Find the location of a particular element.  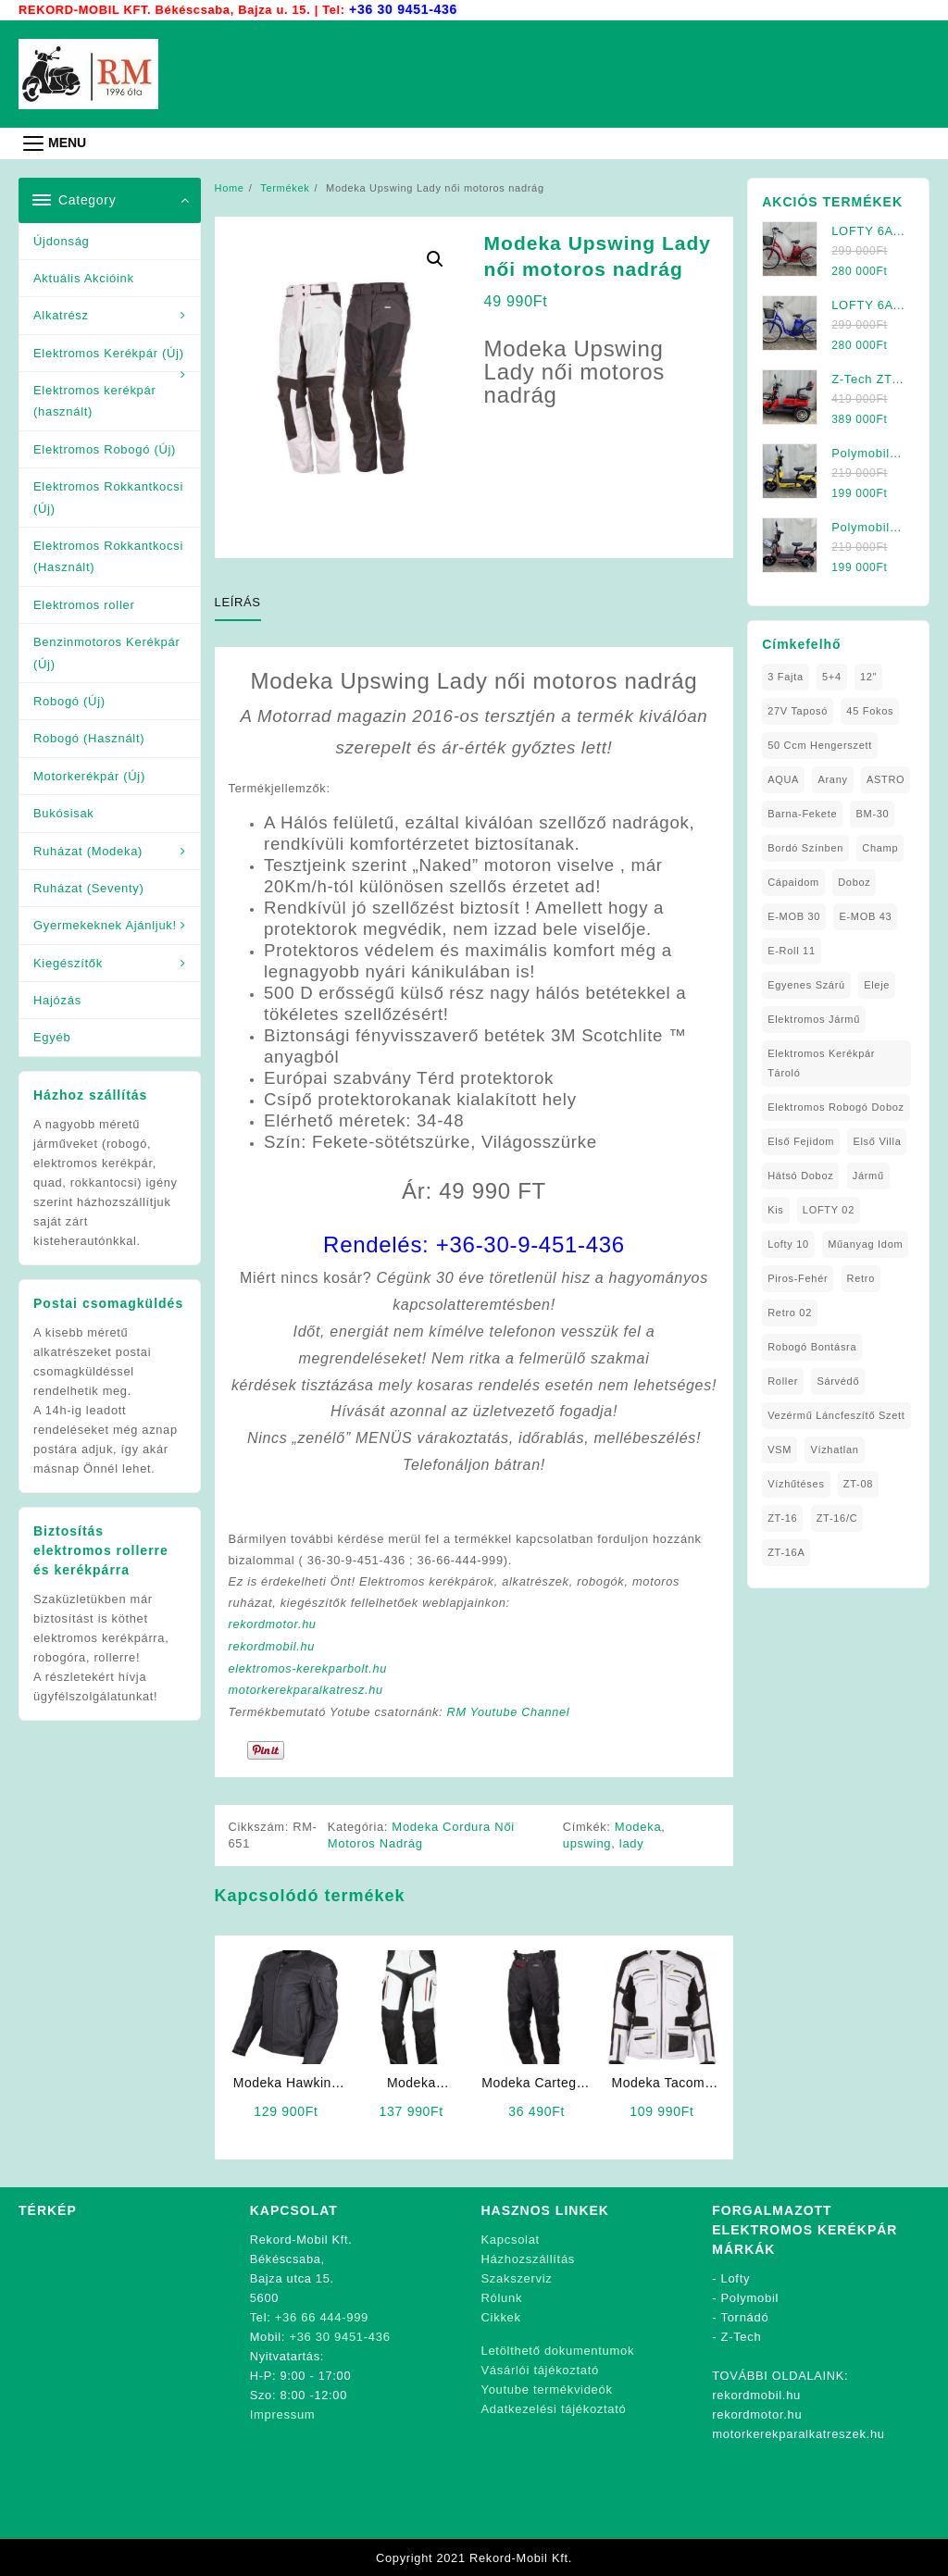

roller [roller (1 elem)] is located at coordinates (782, 1380).